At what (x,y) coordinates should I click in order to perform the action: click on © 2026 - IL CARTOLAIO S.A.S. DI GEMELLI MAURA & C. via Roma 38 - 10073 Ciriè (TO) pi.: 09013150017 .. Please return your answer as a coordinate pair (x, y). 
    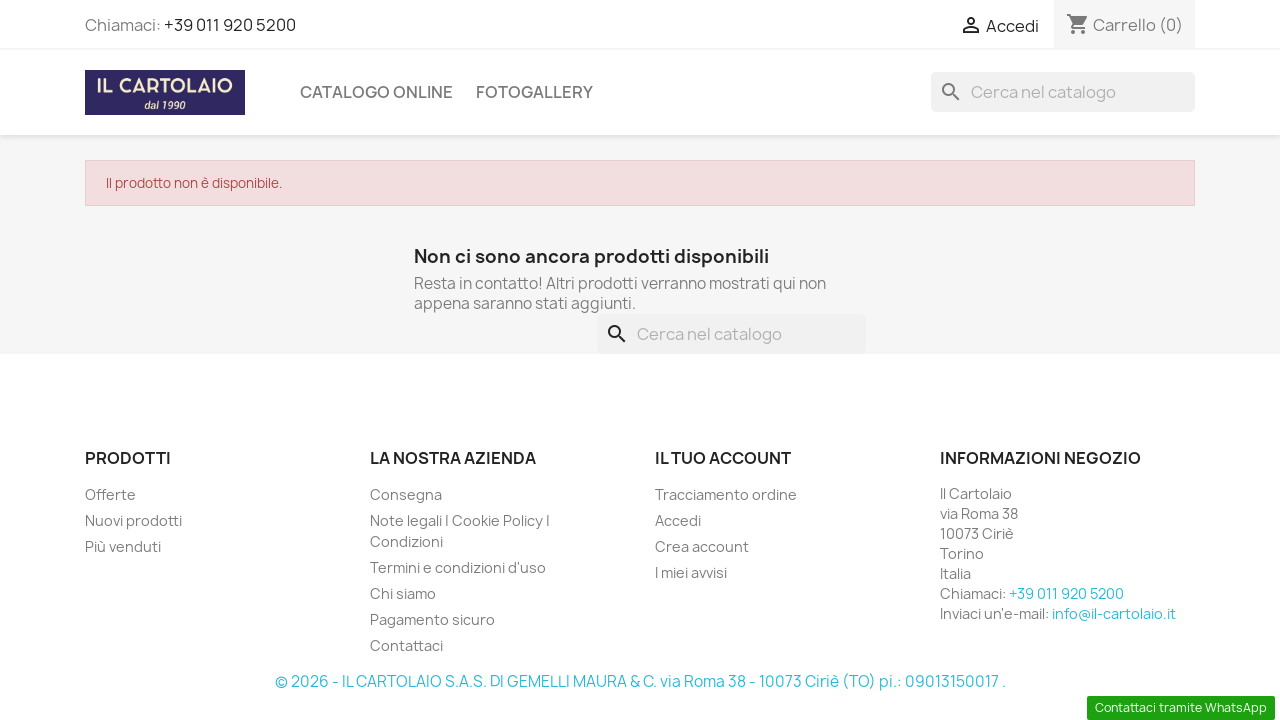
    Looking at the image, I should click on (640, 681).